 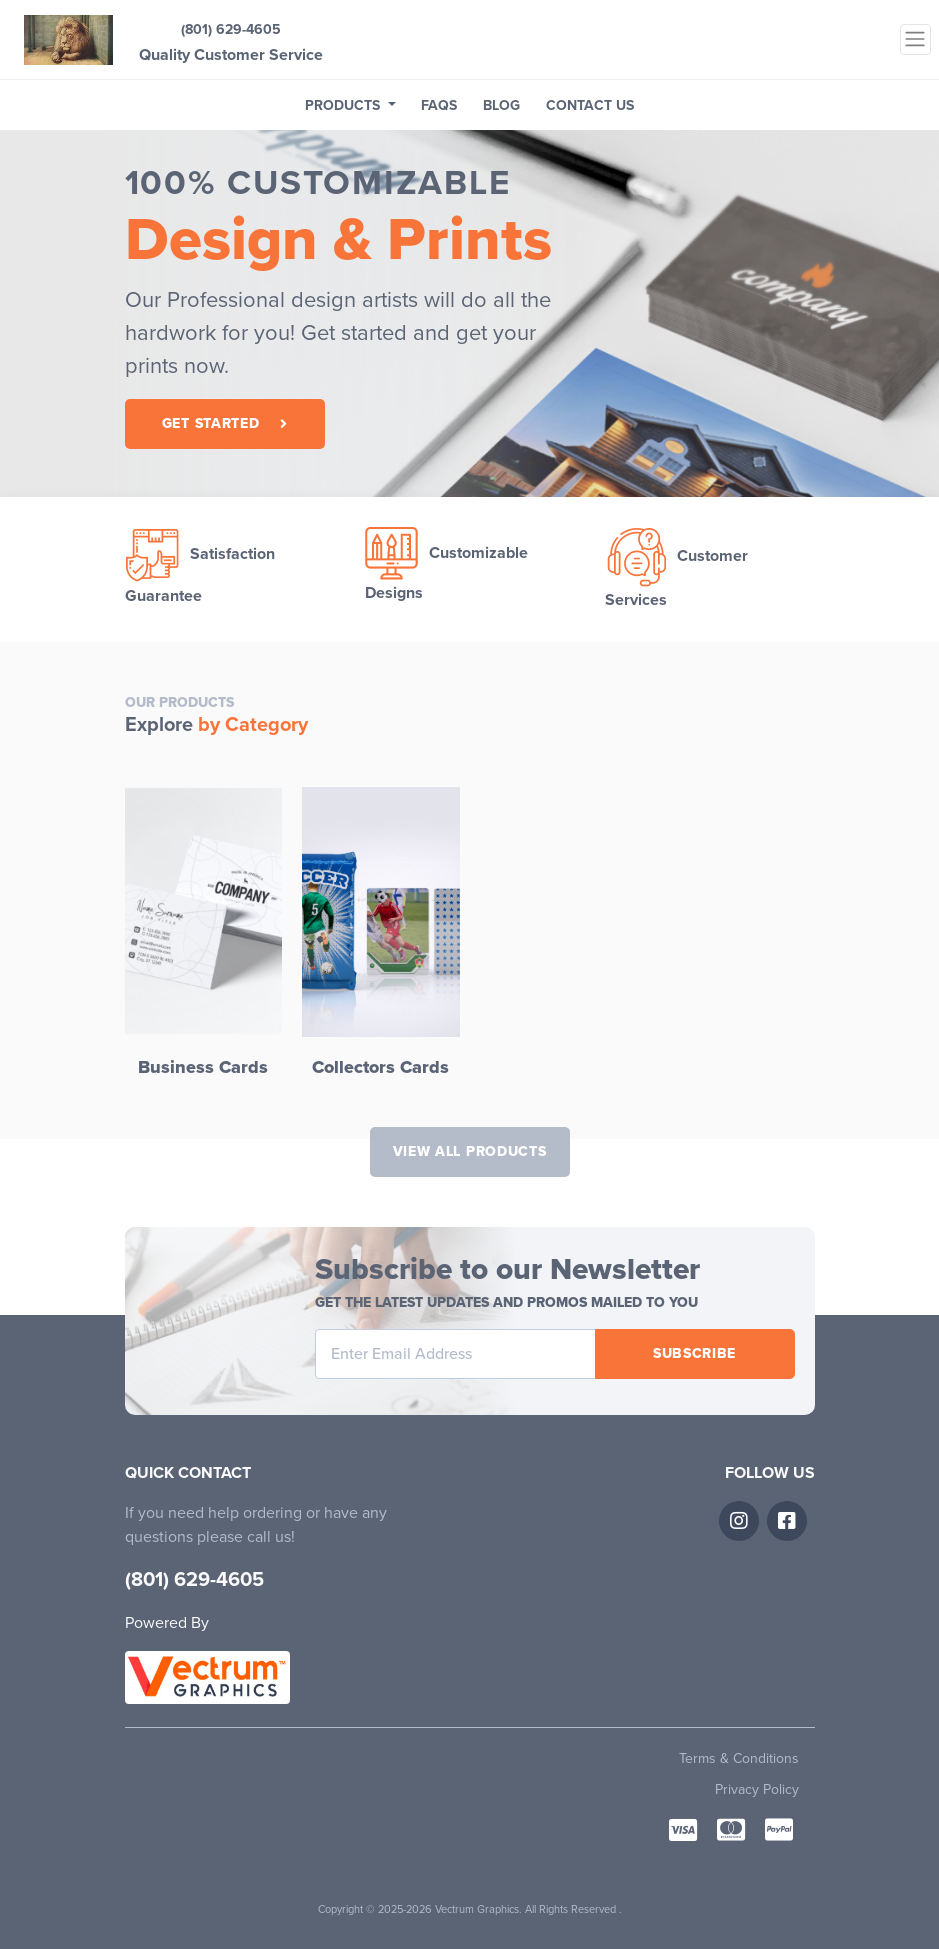 What do you see at coordinates (739, 1758) in the screenshot?
I see `Terms & Conditions` at bounding box center [739, 1758].